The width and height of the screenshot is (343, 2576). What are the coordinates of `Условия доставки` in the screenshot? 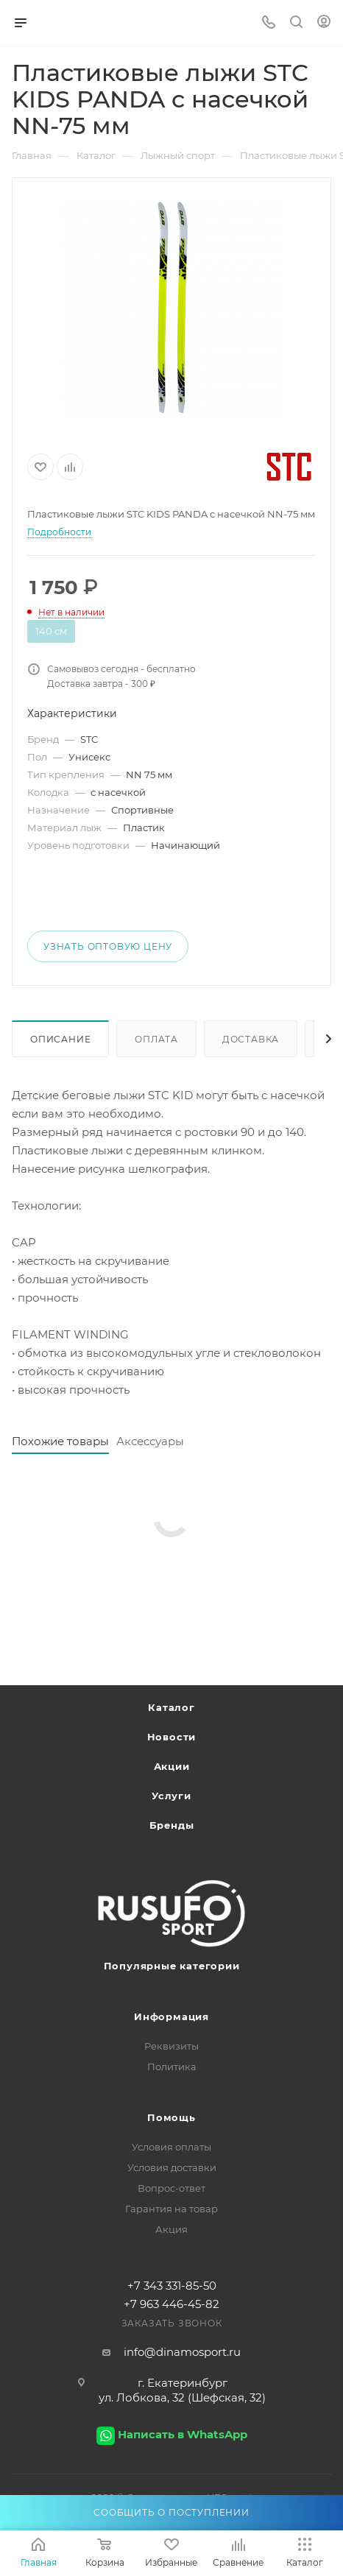 It's located at (171, 2167).